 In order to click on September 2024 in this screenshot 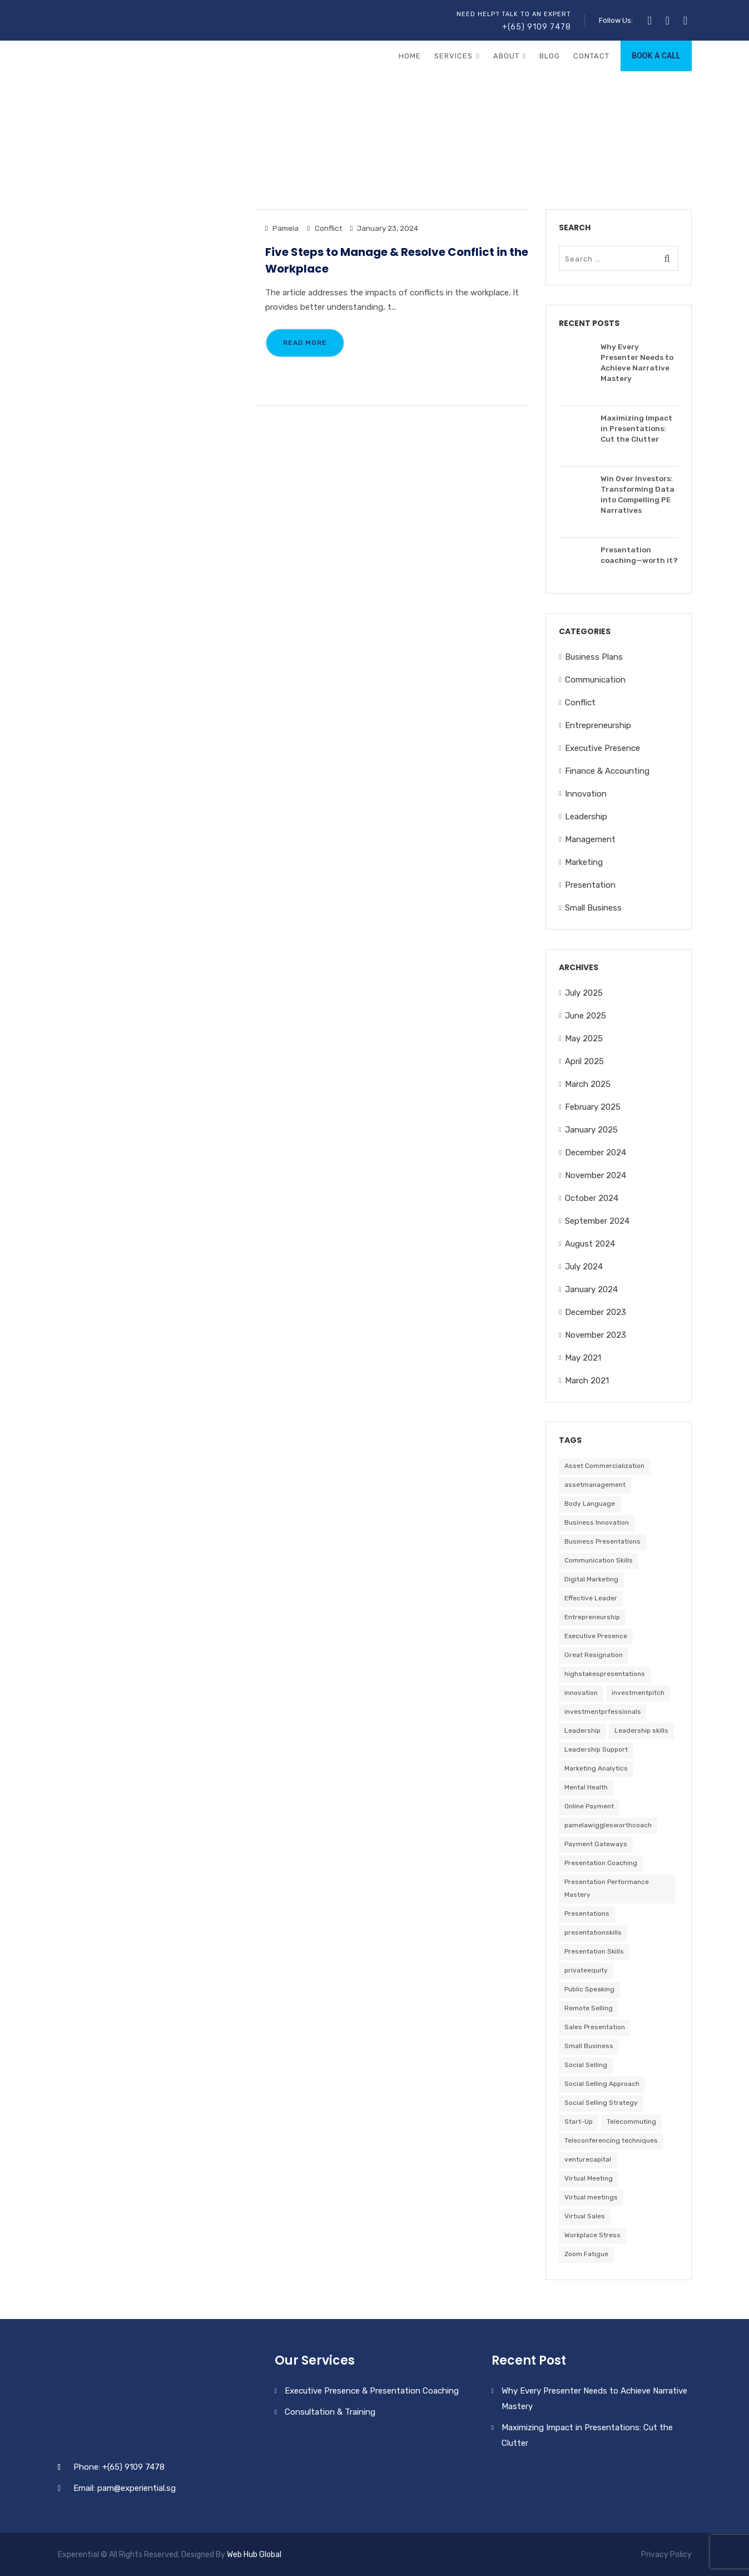, I will do `click(597, 1221)`.